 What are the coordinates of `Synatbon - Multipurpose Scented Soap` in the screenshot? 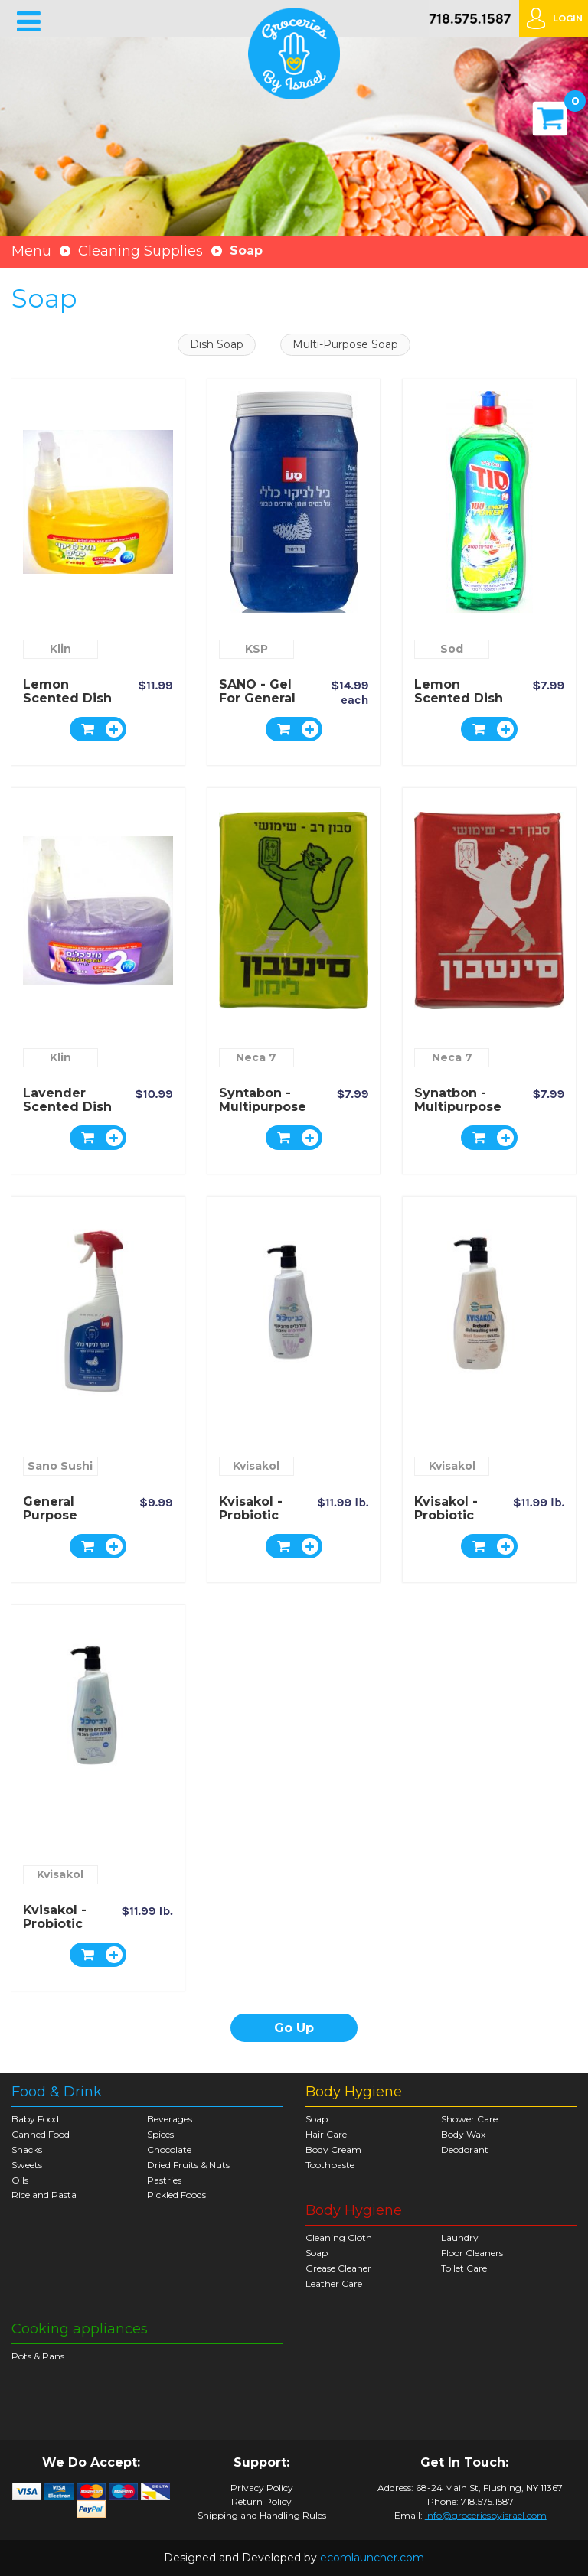 It's located at (460, 1107).